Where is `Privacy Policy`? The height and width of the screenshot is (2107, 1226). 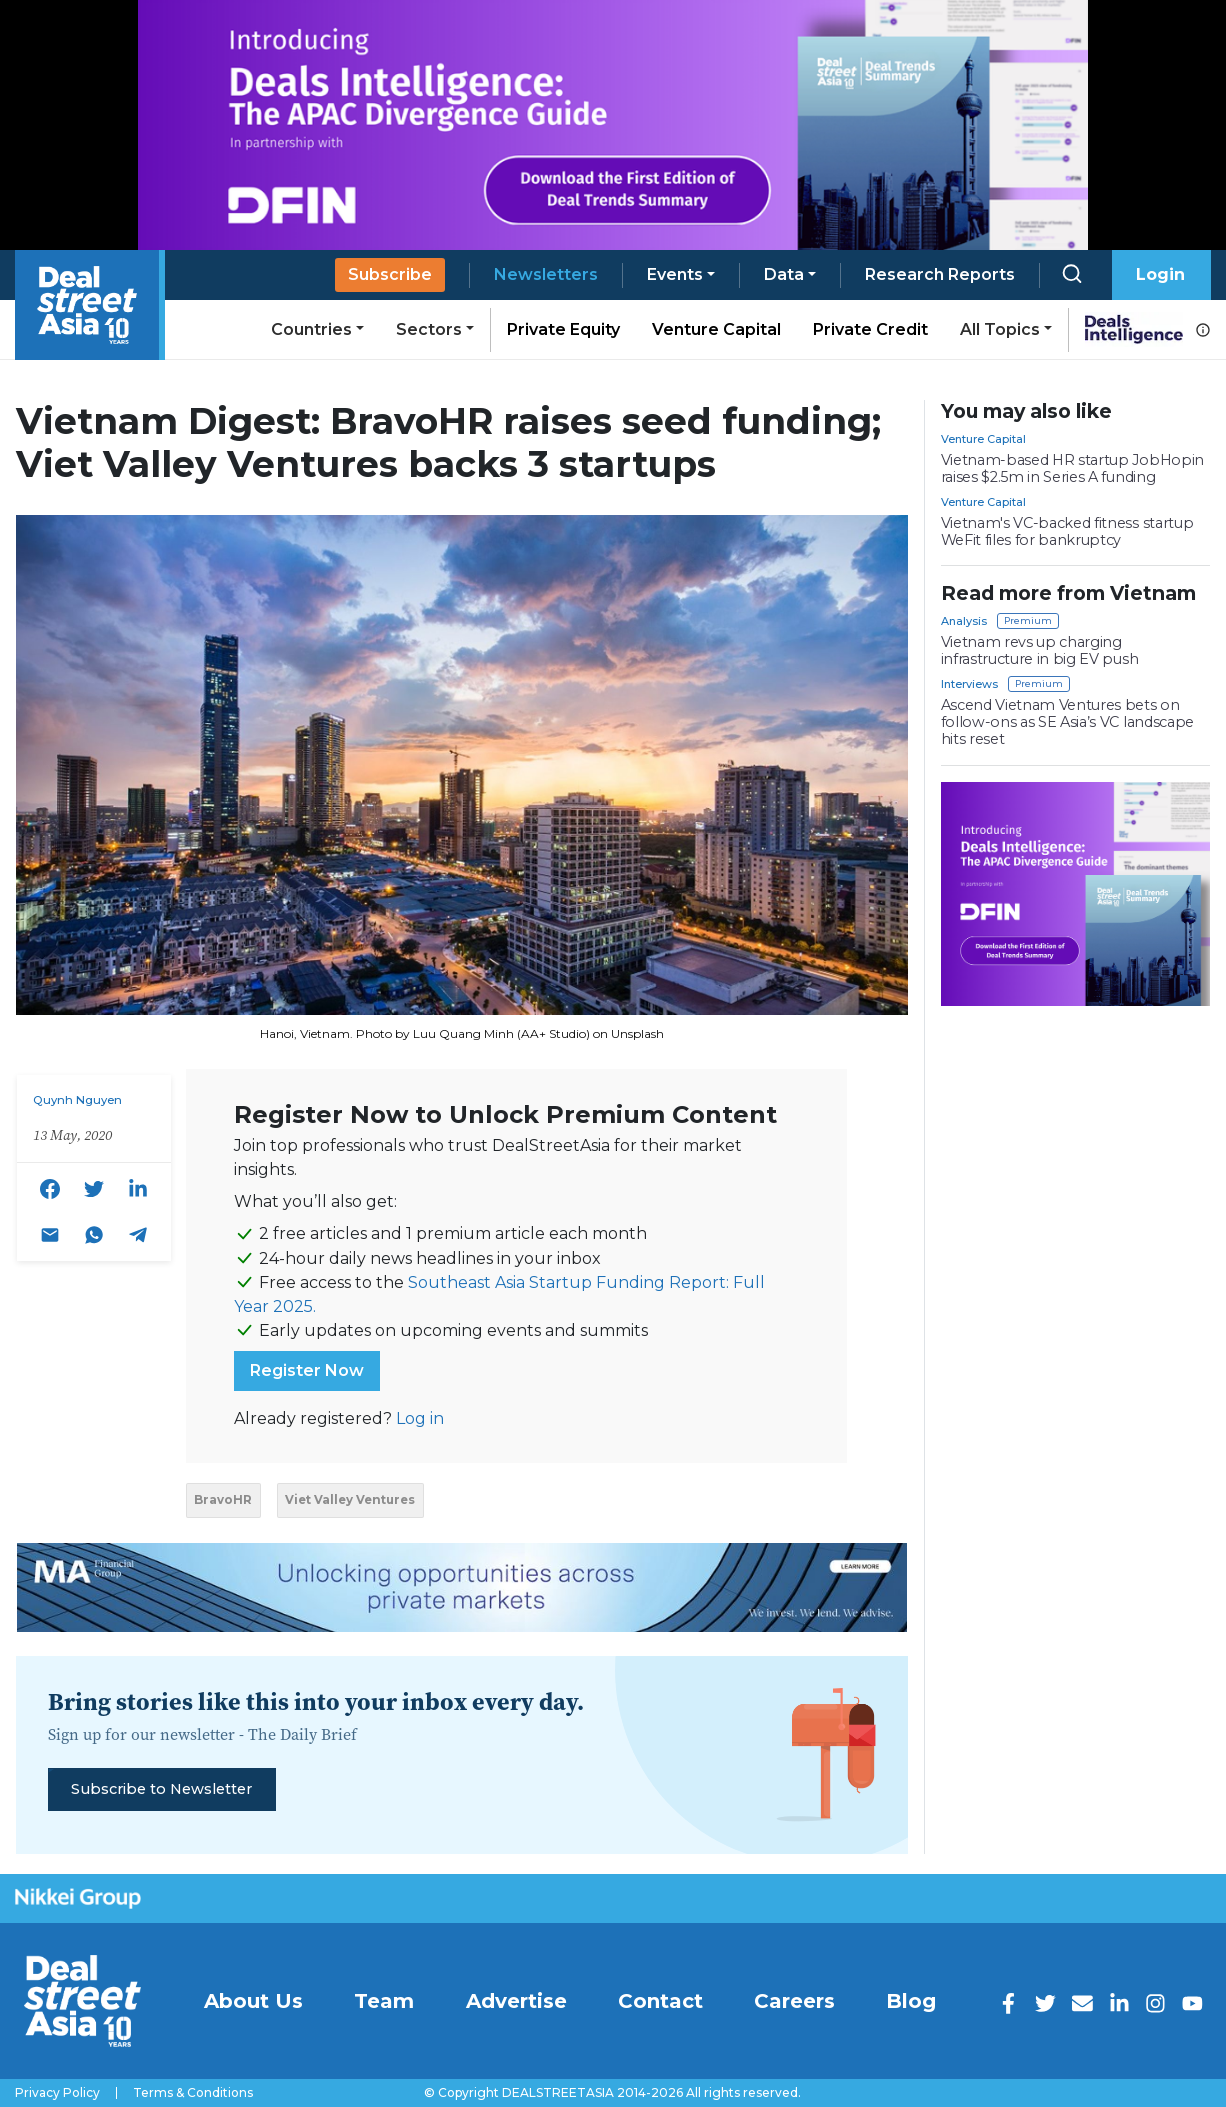
Privacy Policy is located at coordinates (57, 2093).